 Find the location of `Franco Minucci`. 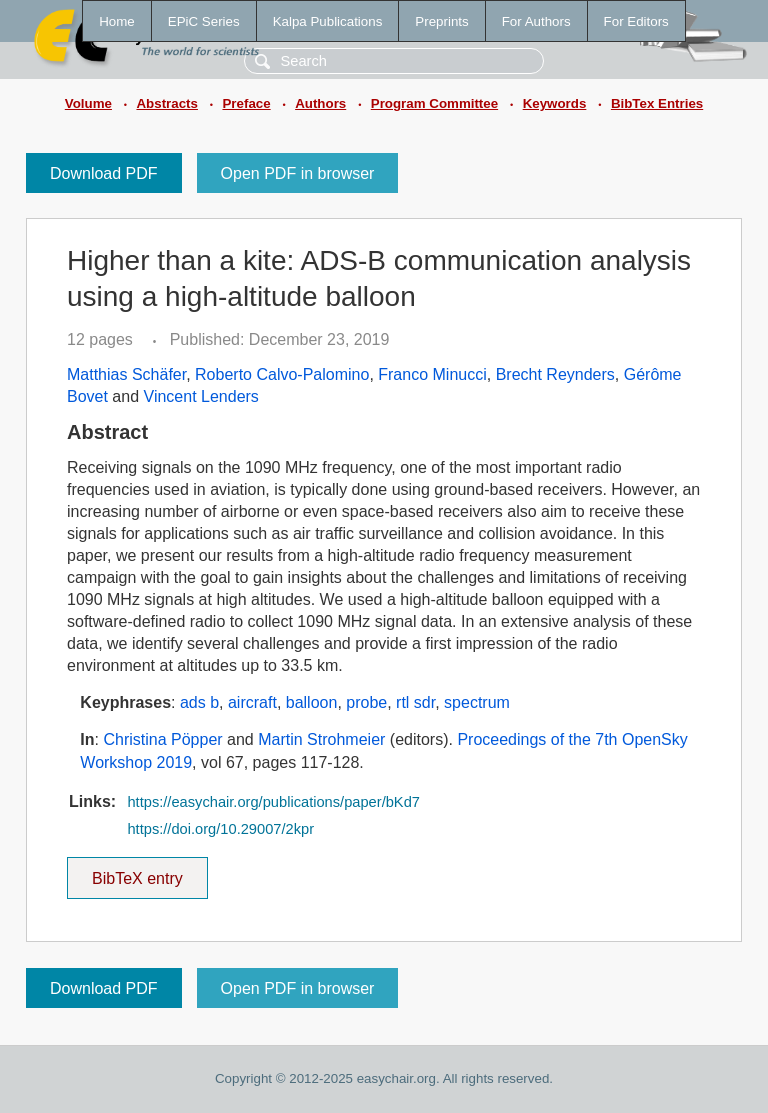

Franco Minucci is located at coordinates (432, 374).